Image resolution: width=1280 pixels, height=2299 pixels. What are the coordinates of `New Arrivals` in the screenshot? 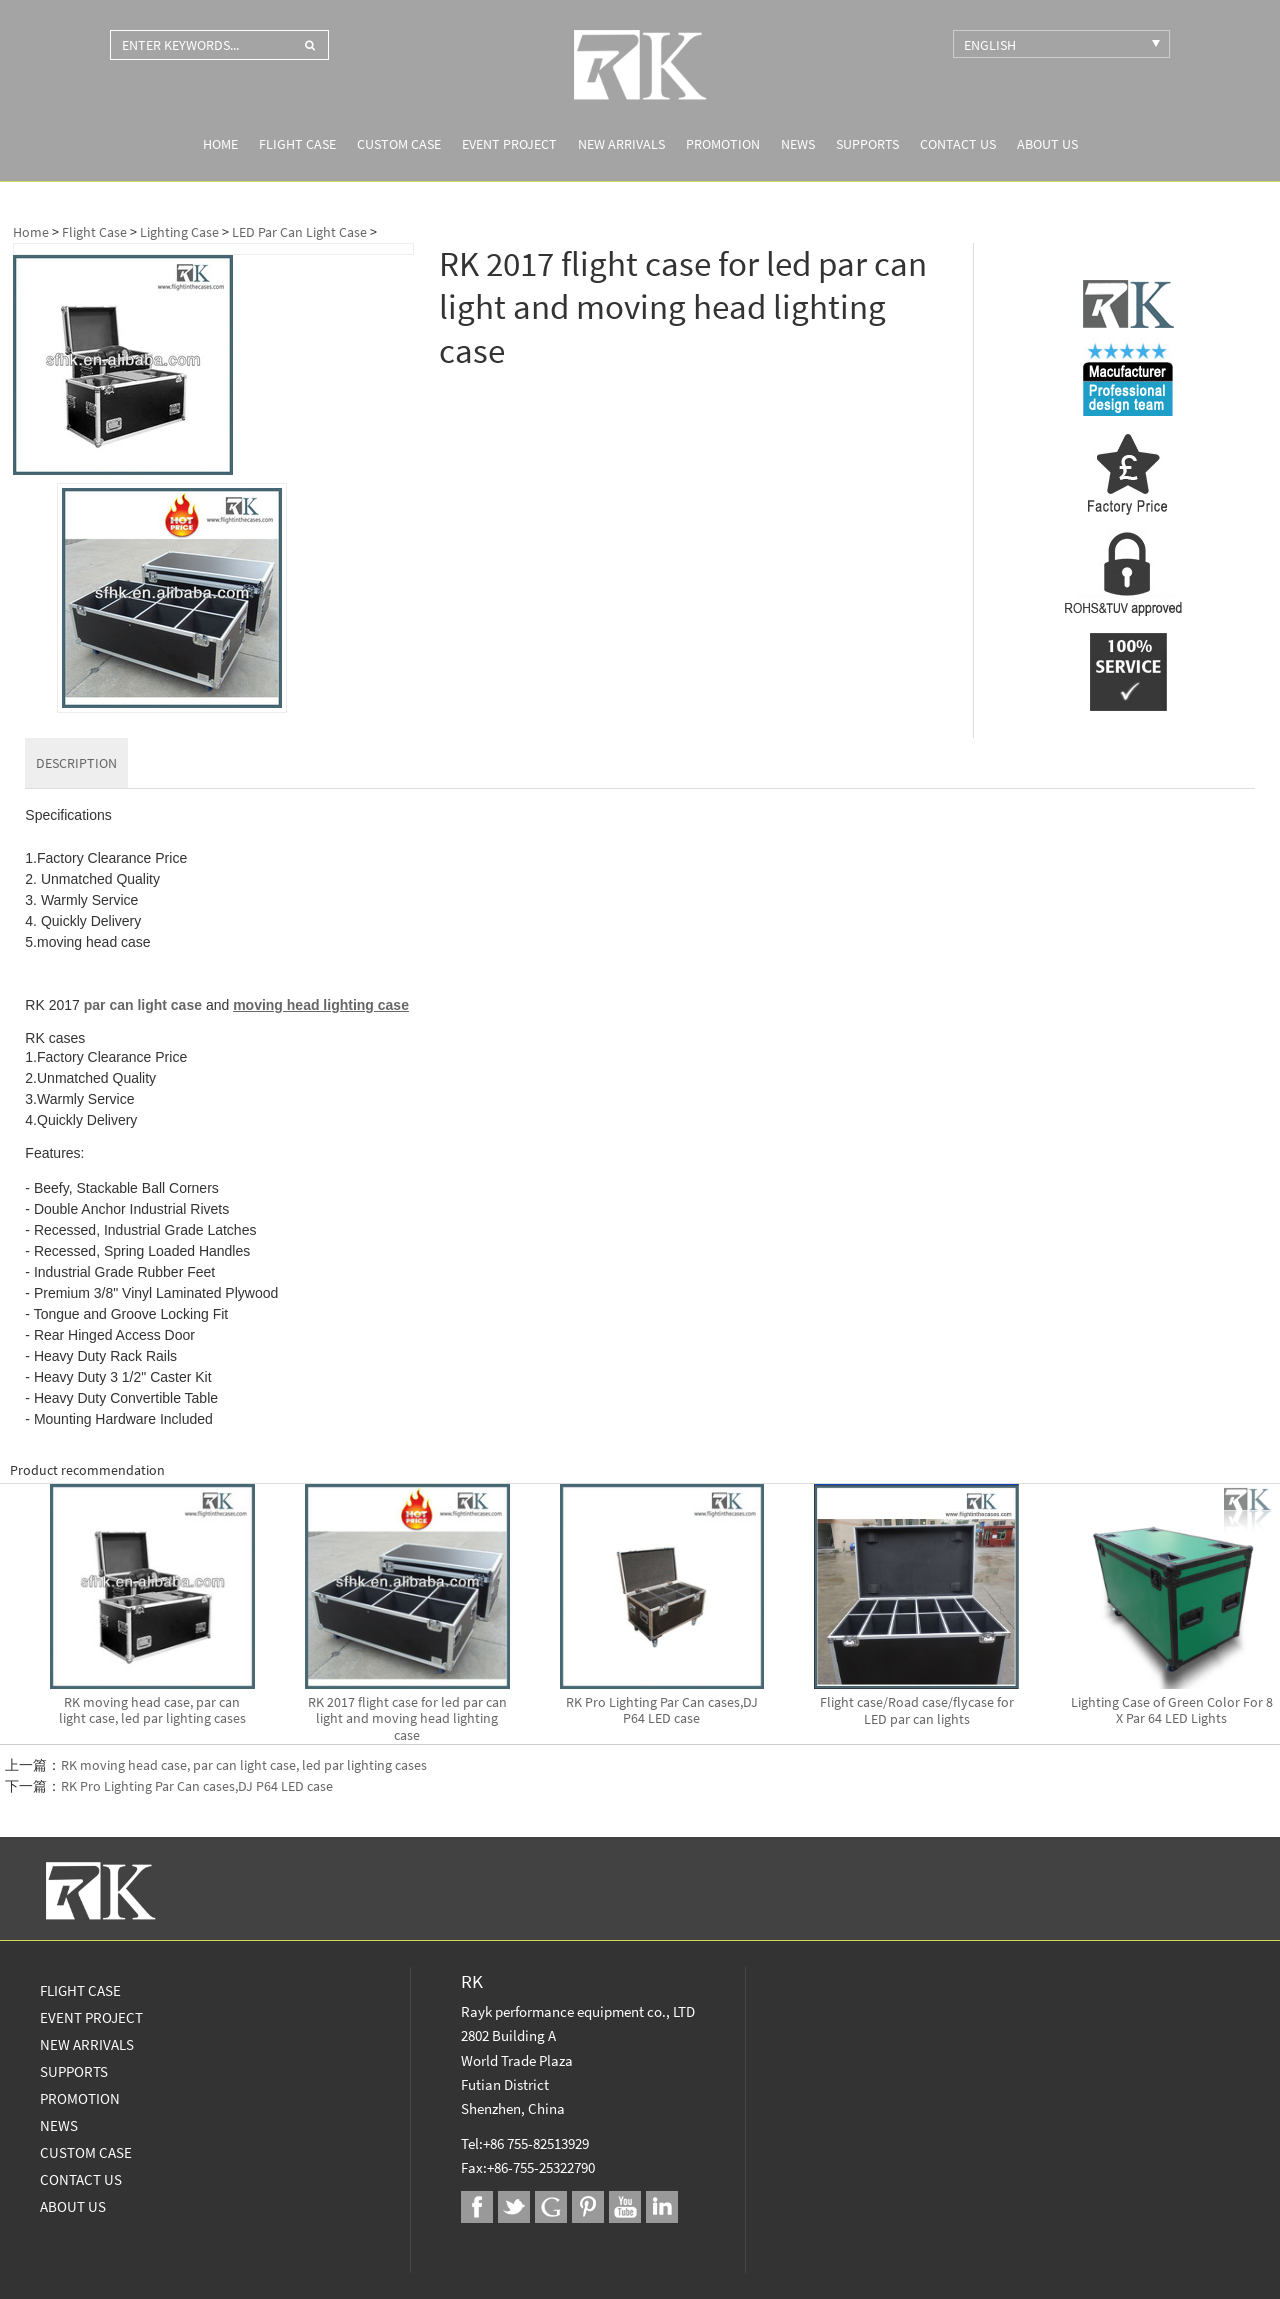 It's located at (621, 144).